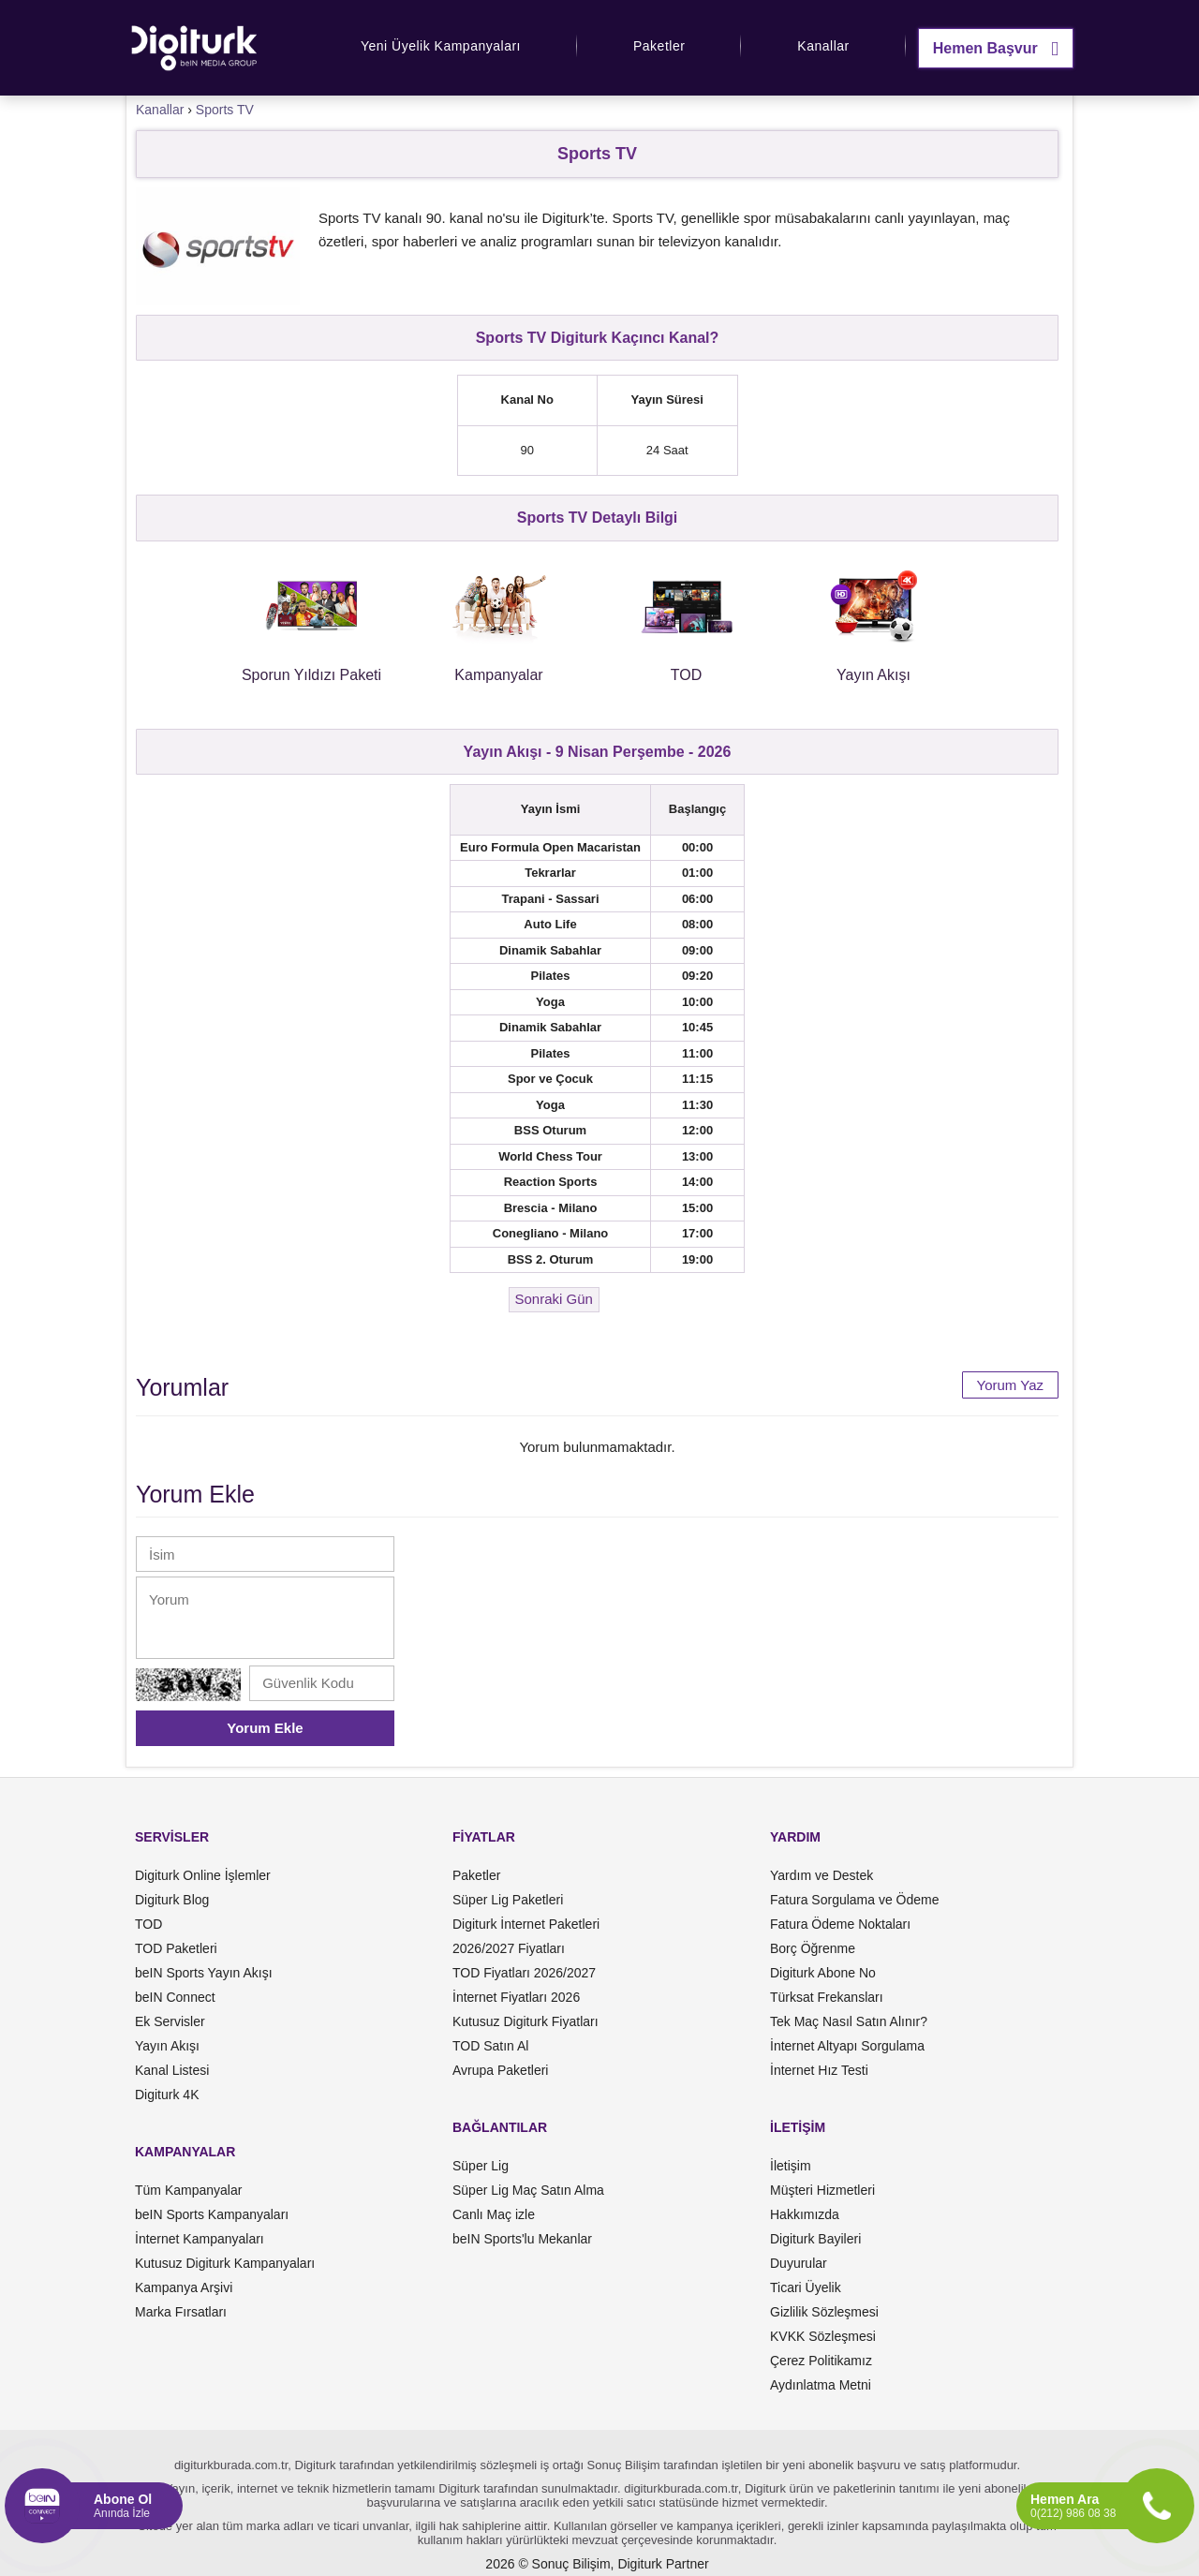  I want to click on Müşteri Hizmetleri, so click(822, 2190).